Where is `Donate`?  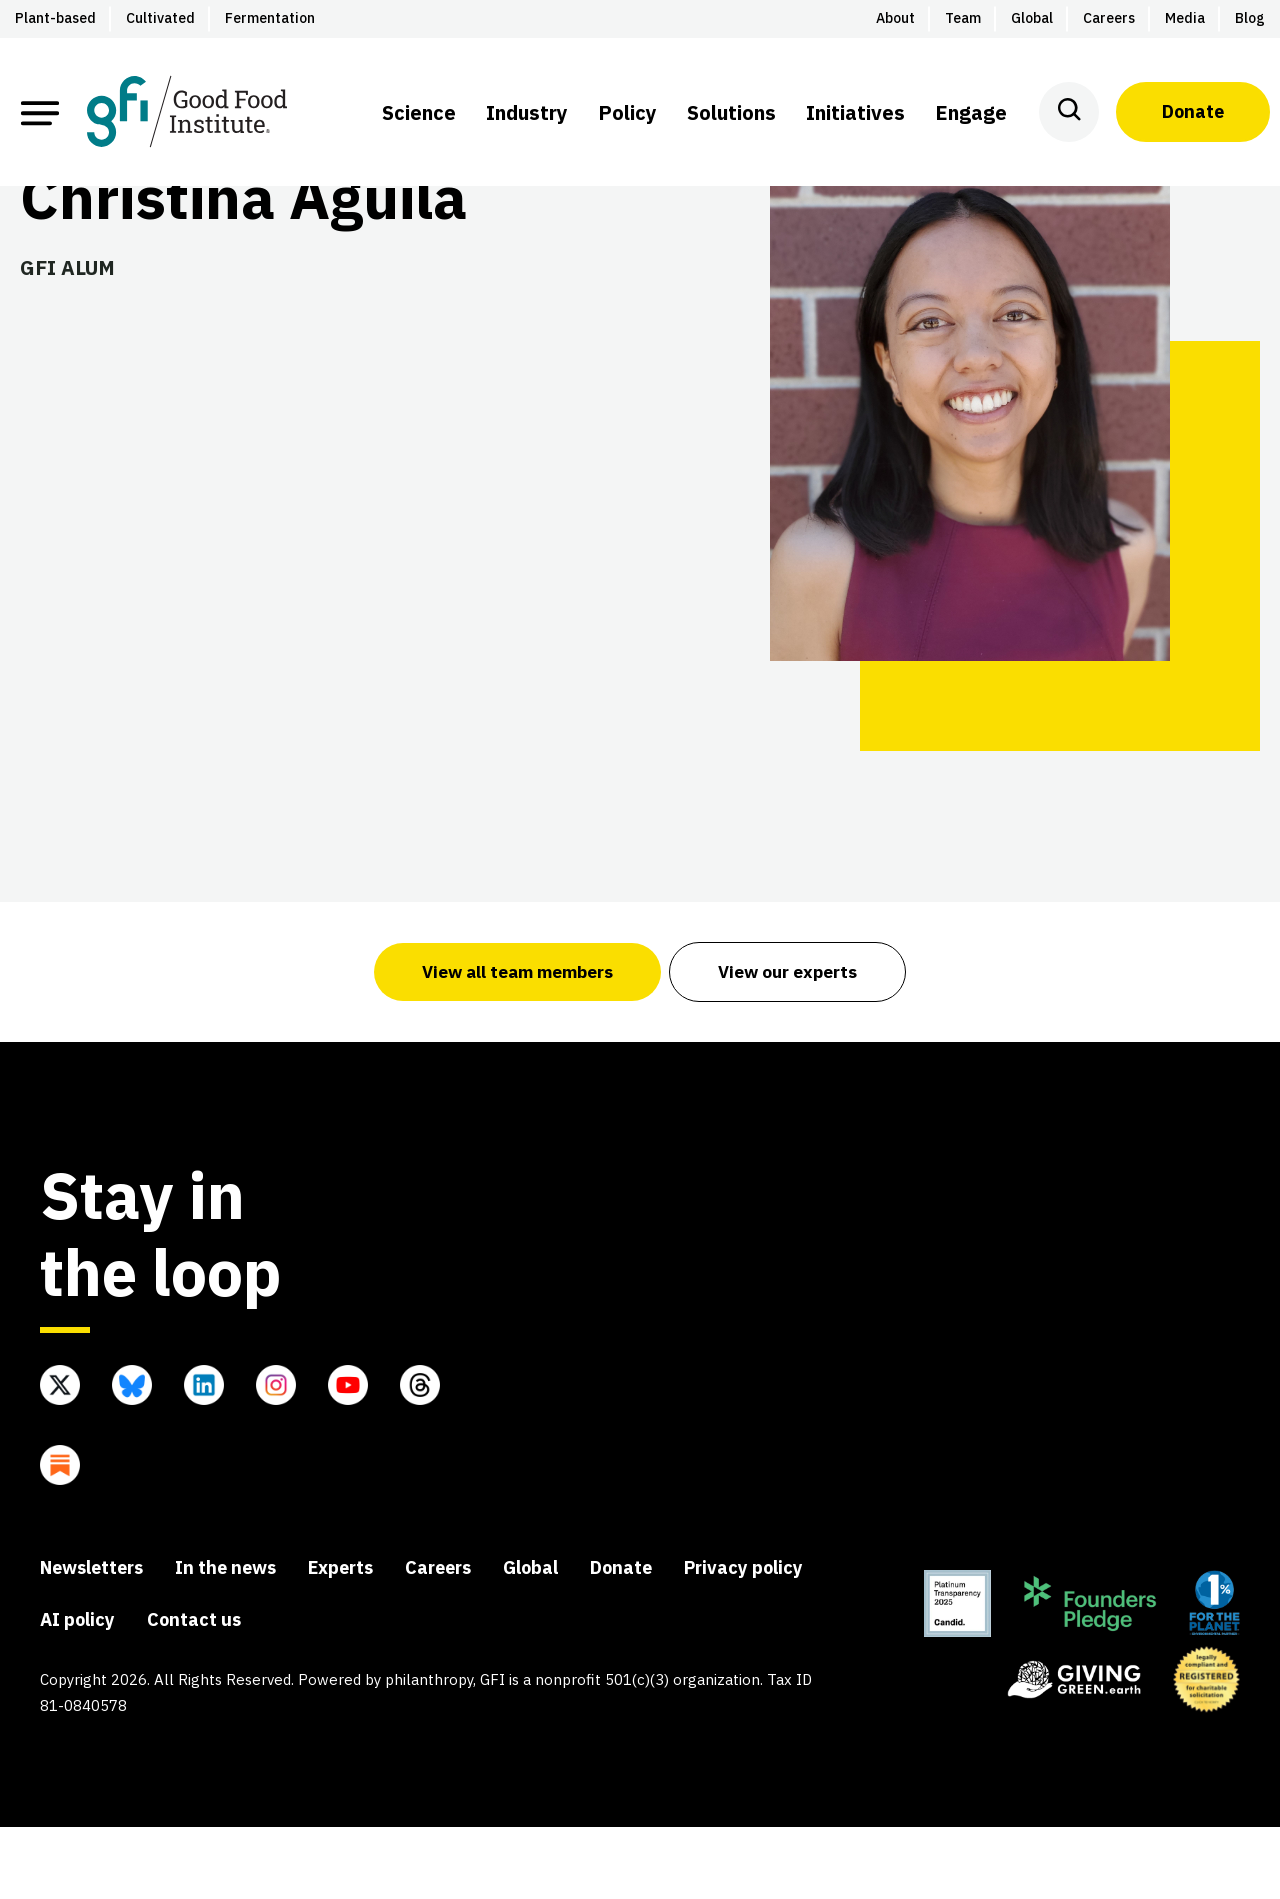
Donate is located at coordinates (1193, 111).